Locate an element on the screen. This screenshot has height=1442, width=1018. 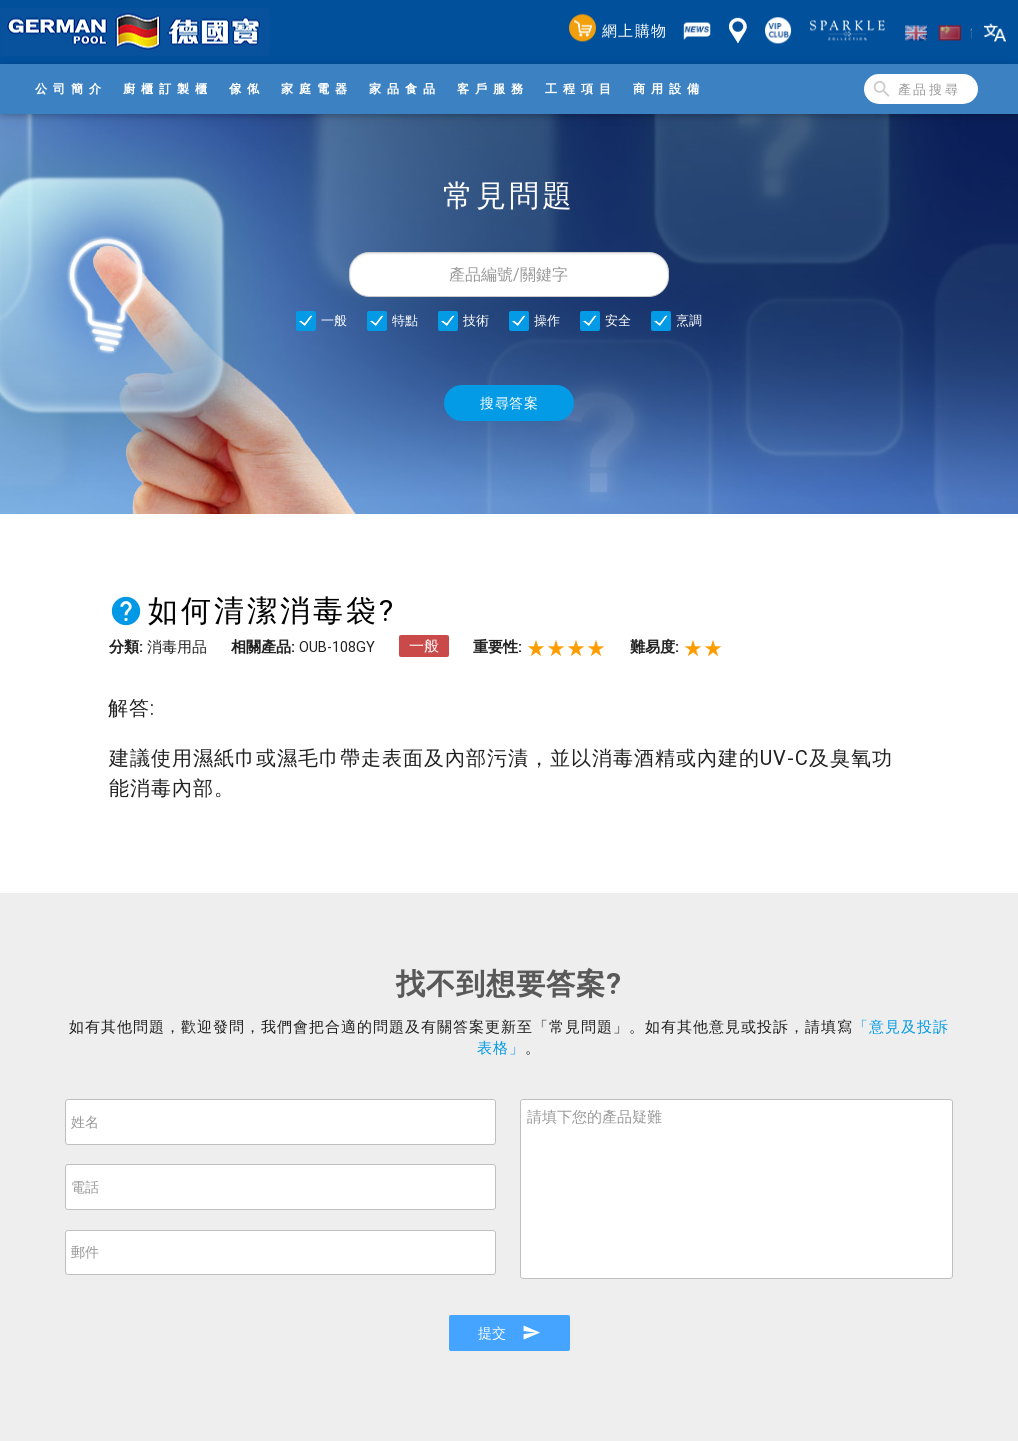
公司簡介 is located at coordinates (71, 88).